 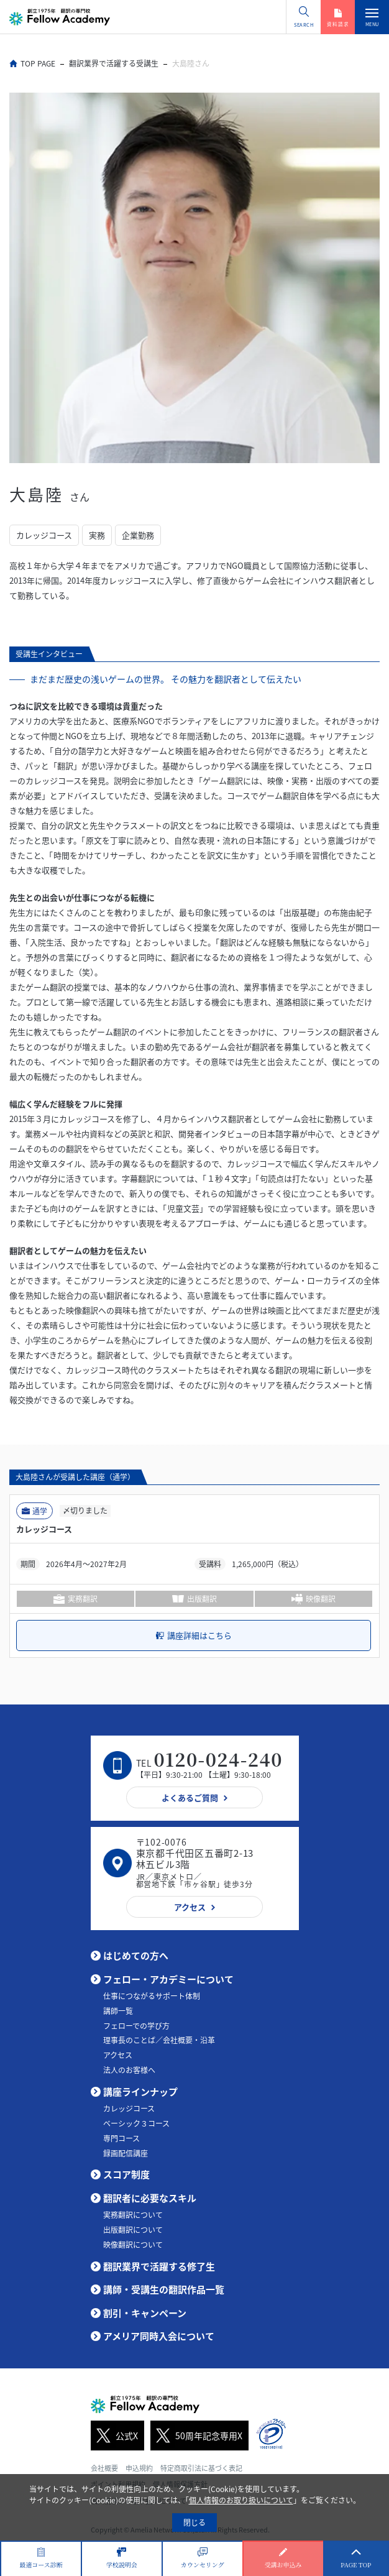 I want to click on 理事長のことば／会社概要・沿革, so click(x=159, y=2040).